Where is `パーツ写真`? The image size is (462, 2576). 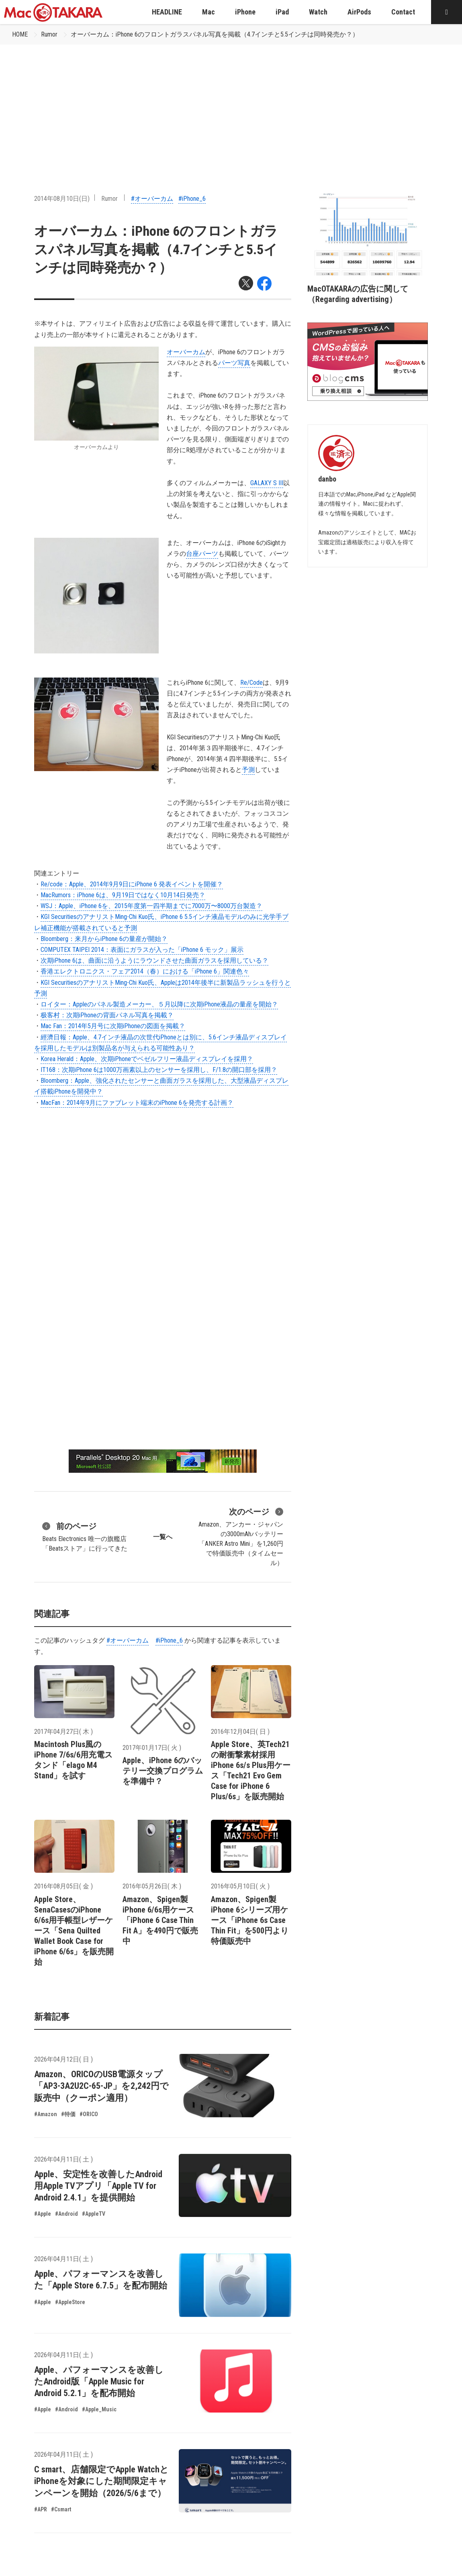
パーツ写真 is located at coordinates (234, 363).